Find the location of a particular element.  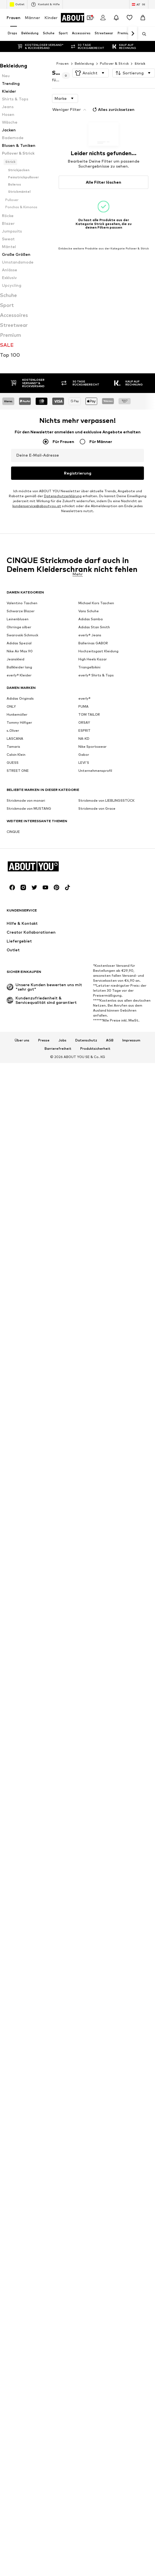

Produktsicherheit is located at coordinates (95, 1145).